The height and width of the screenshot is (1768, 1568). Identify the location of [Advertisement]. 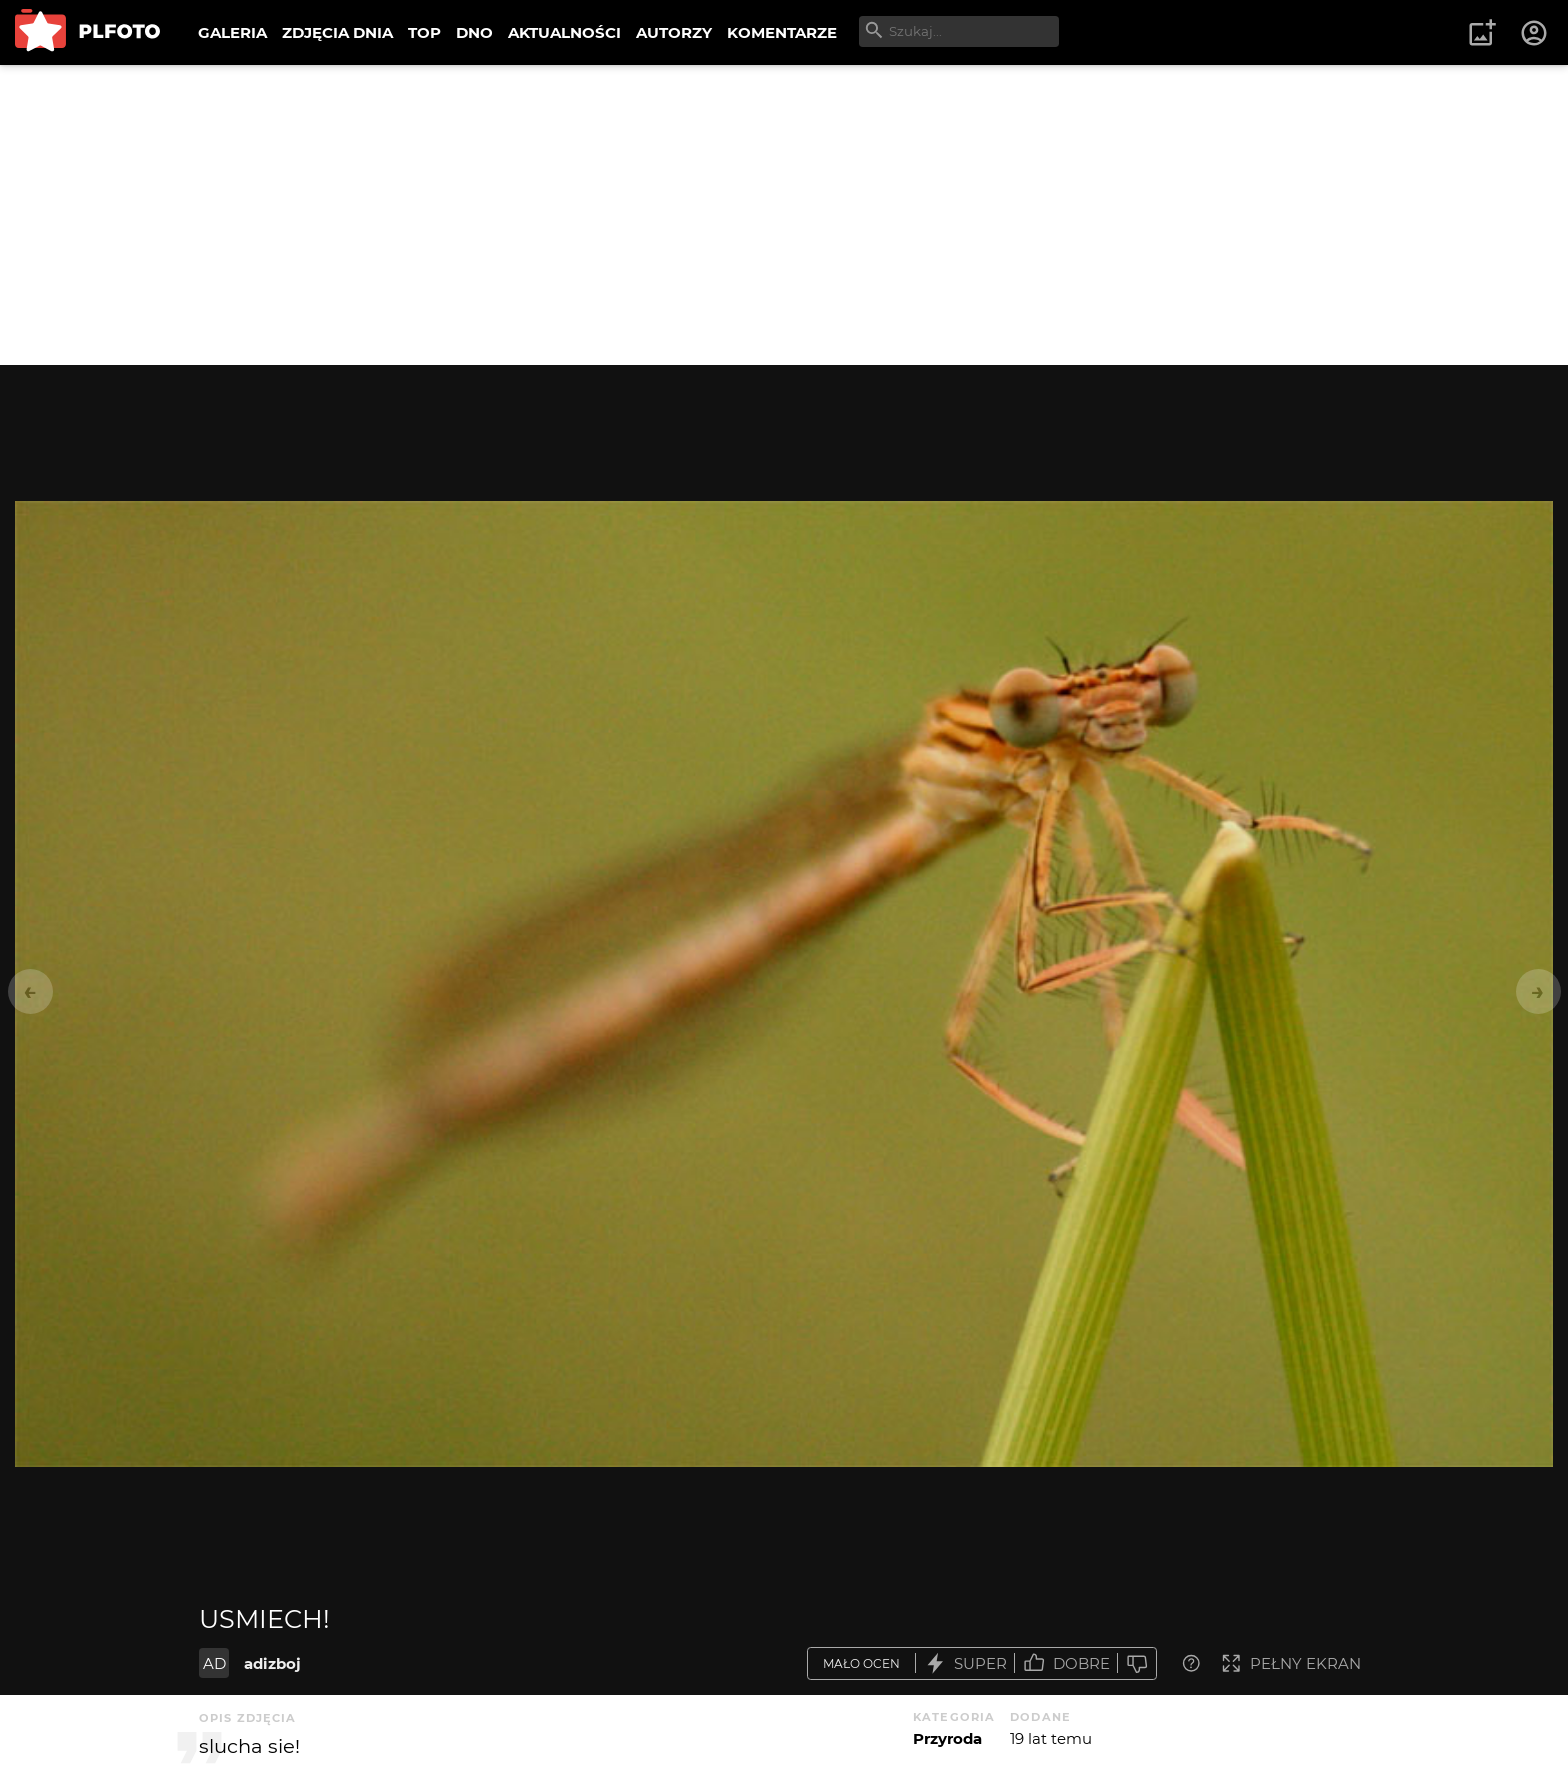
(784, 215).